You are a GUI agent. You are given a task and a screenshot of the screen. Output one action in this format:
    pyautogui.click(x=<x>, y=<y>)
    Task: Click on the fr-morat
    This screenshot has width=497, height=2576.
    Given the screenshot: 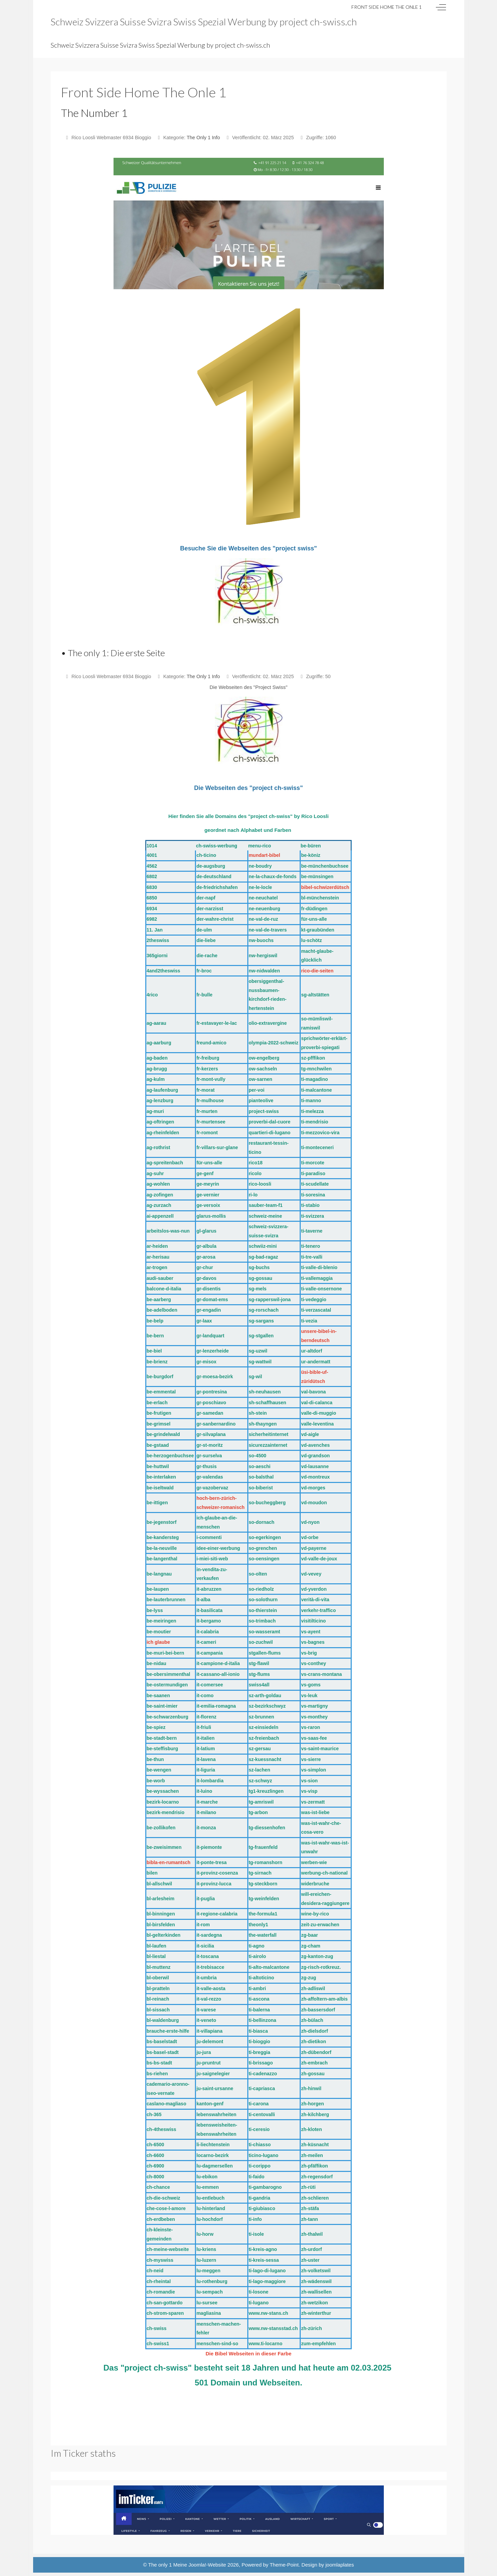 What is the action you would take?
    pyautogui.click(x=205, y=1090)
    